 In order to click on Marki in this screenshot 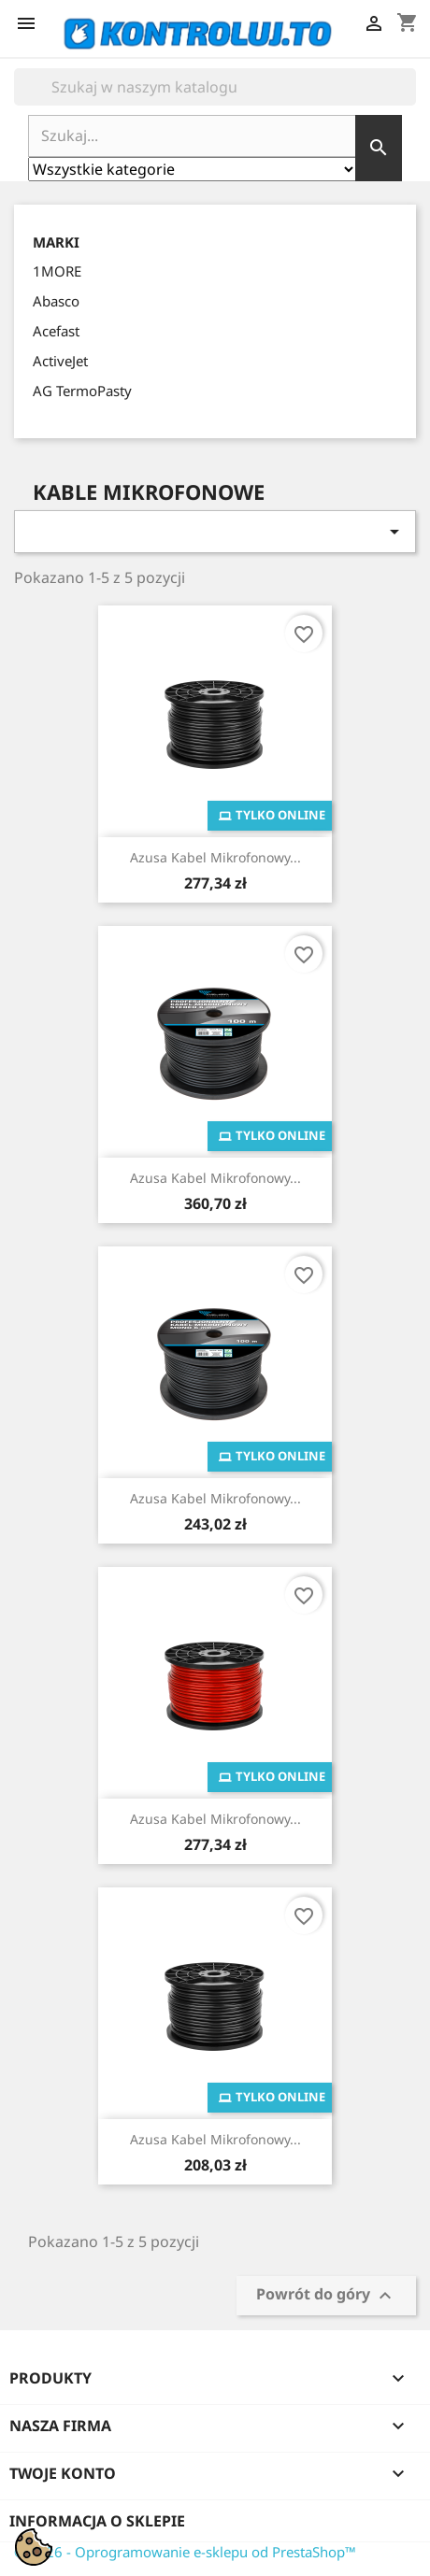, I will do `click(56, 242)`.